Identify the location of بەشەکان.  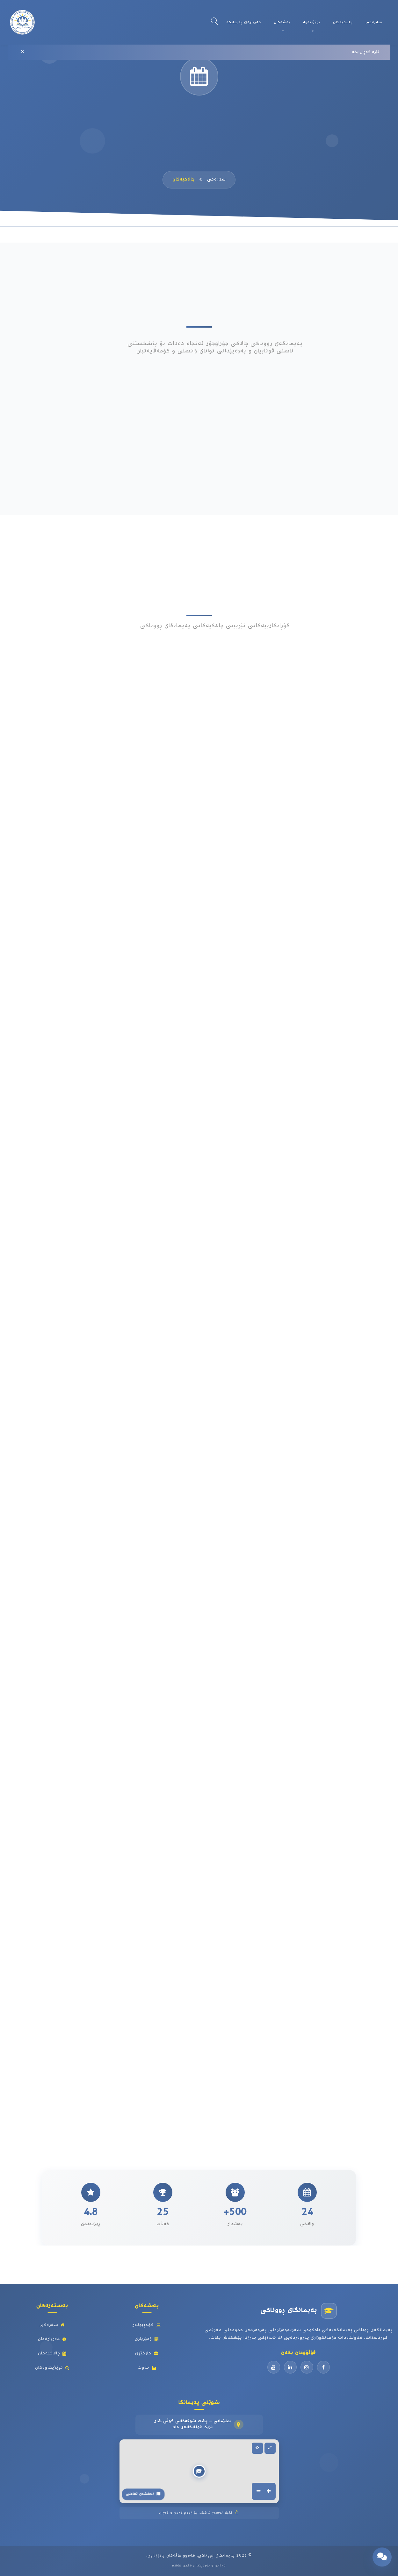
(282, 22).